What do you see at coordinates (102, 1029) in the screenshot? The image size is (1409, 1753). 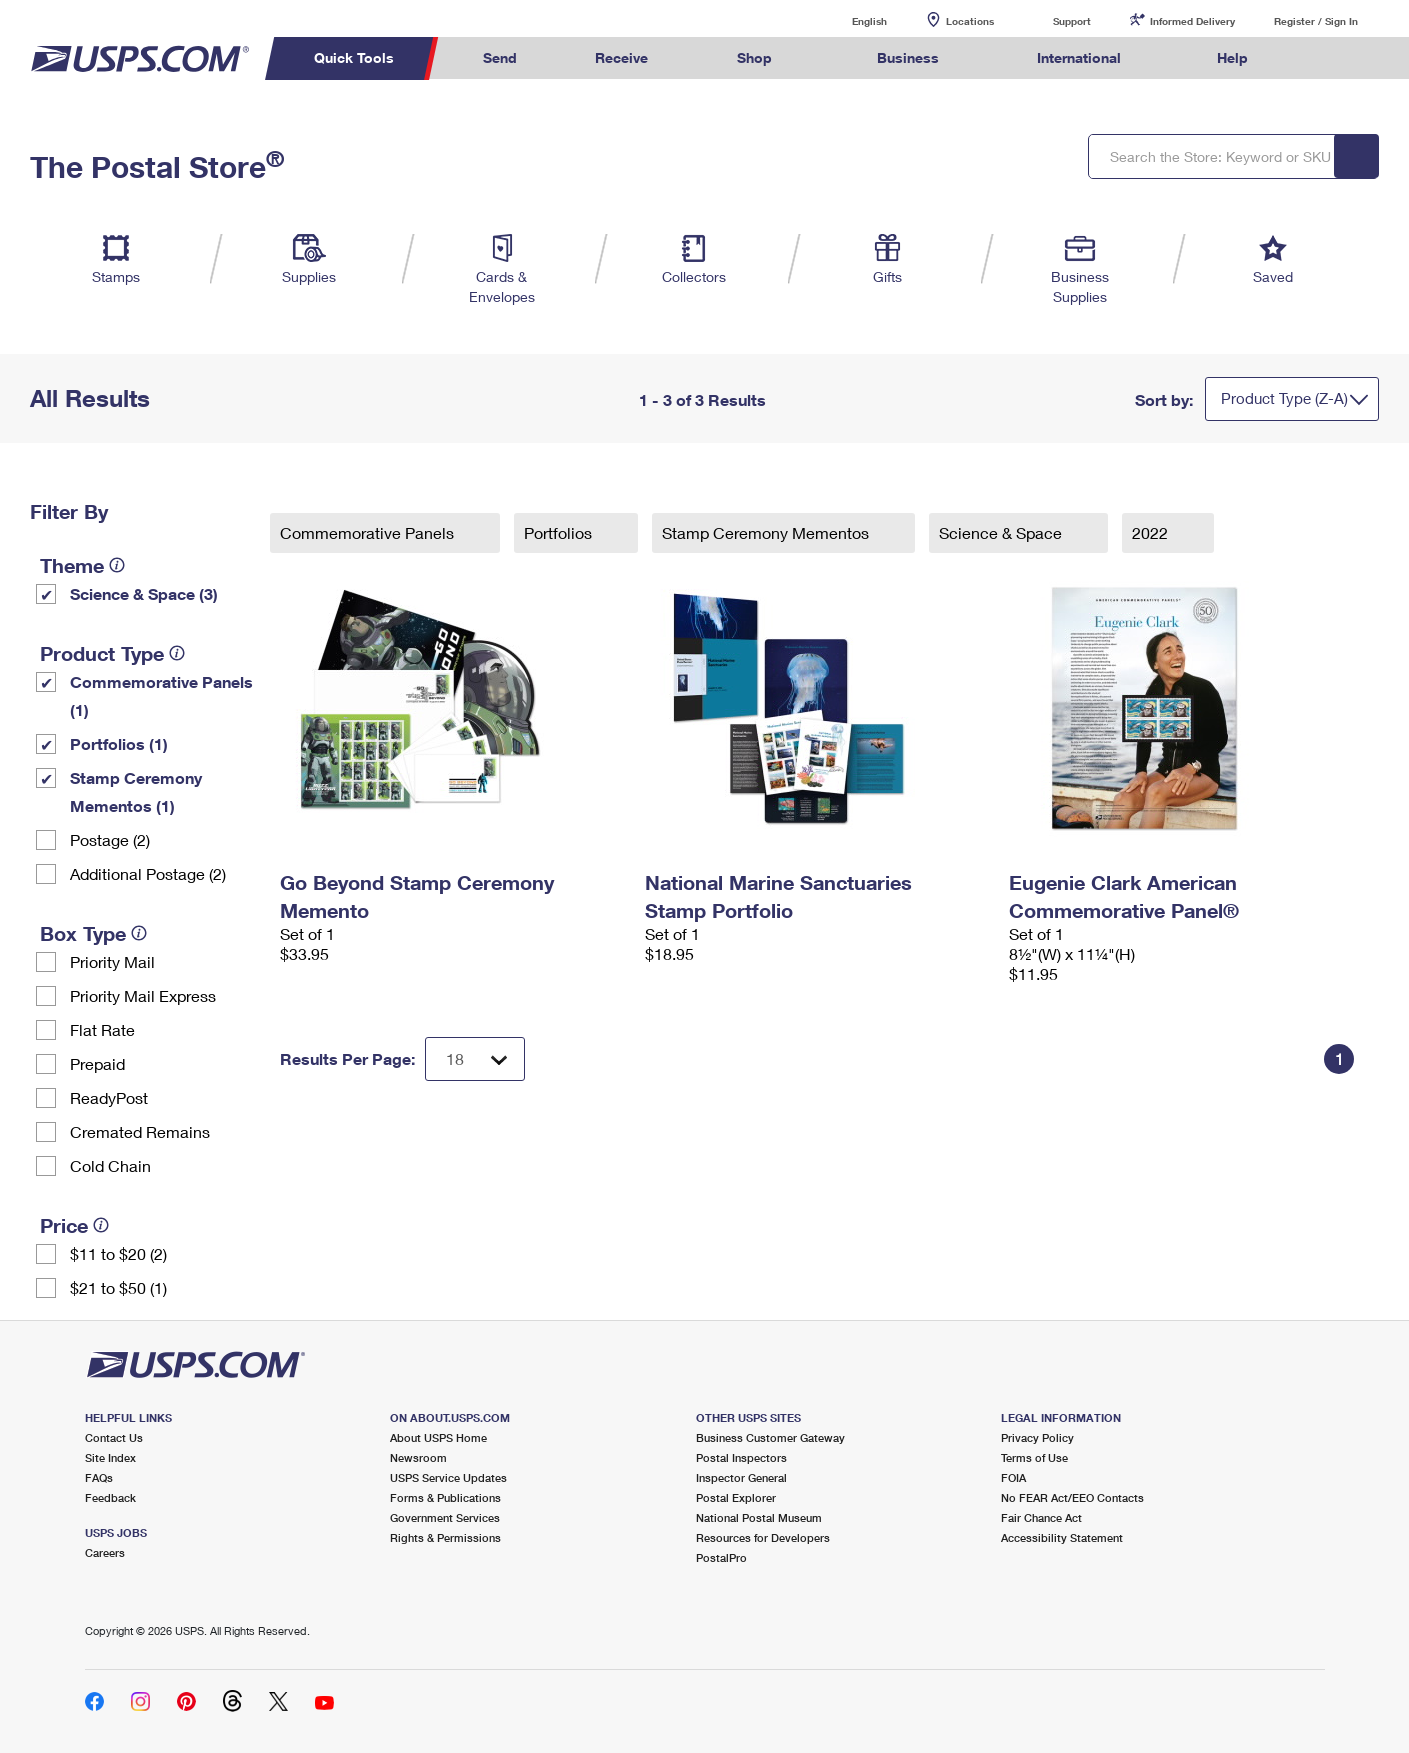 I see `Flat Rate` at bounding box center [102, 1029].